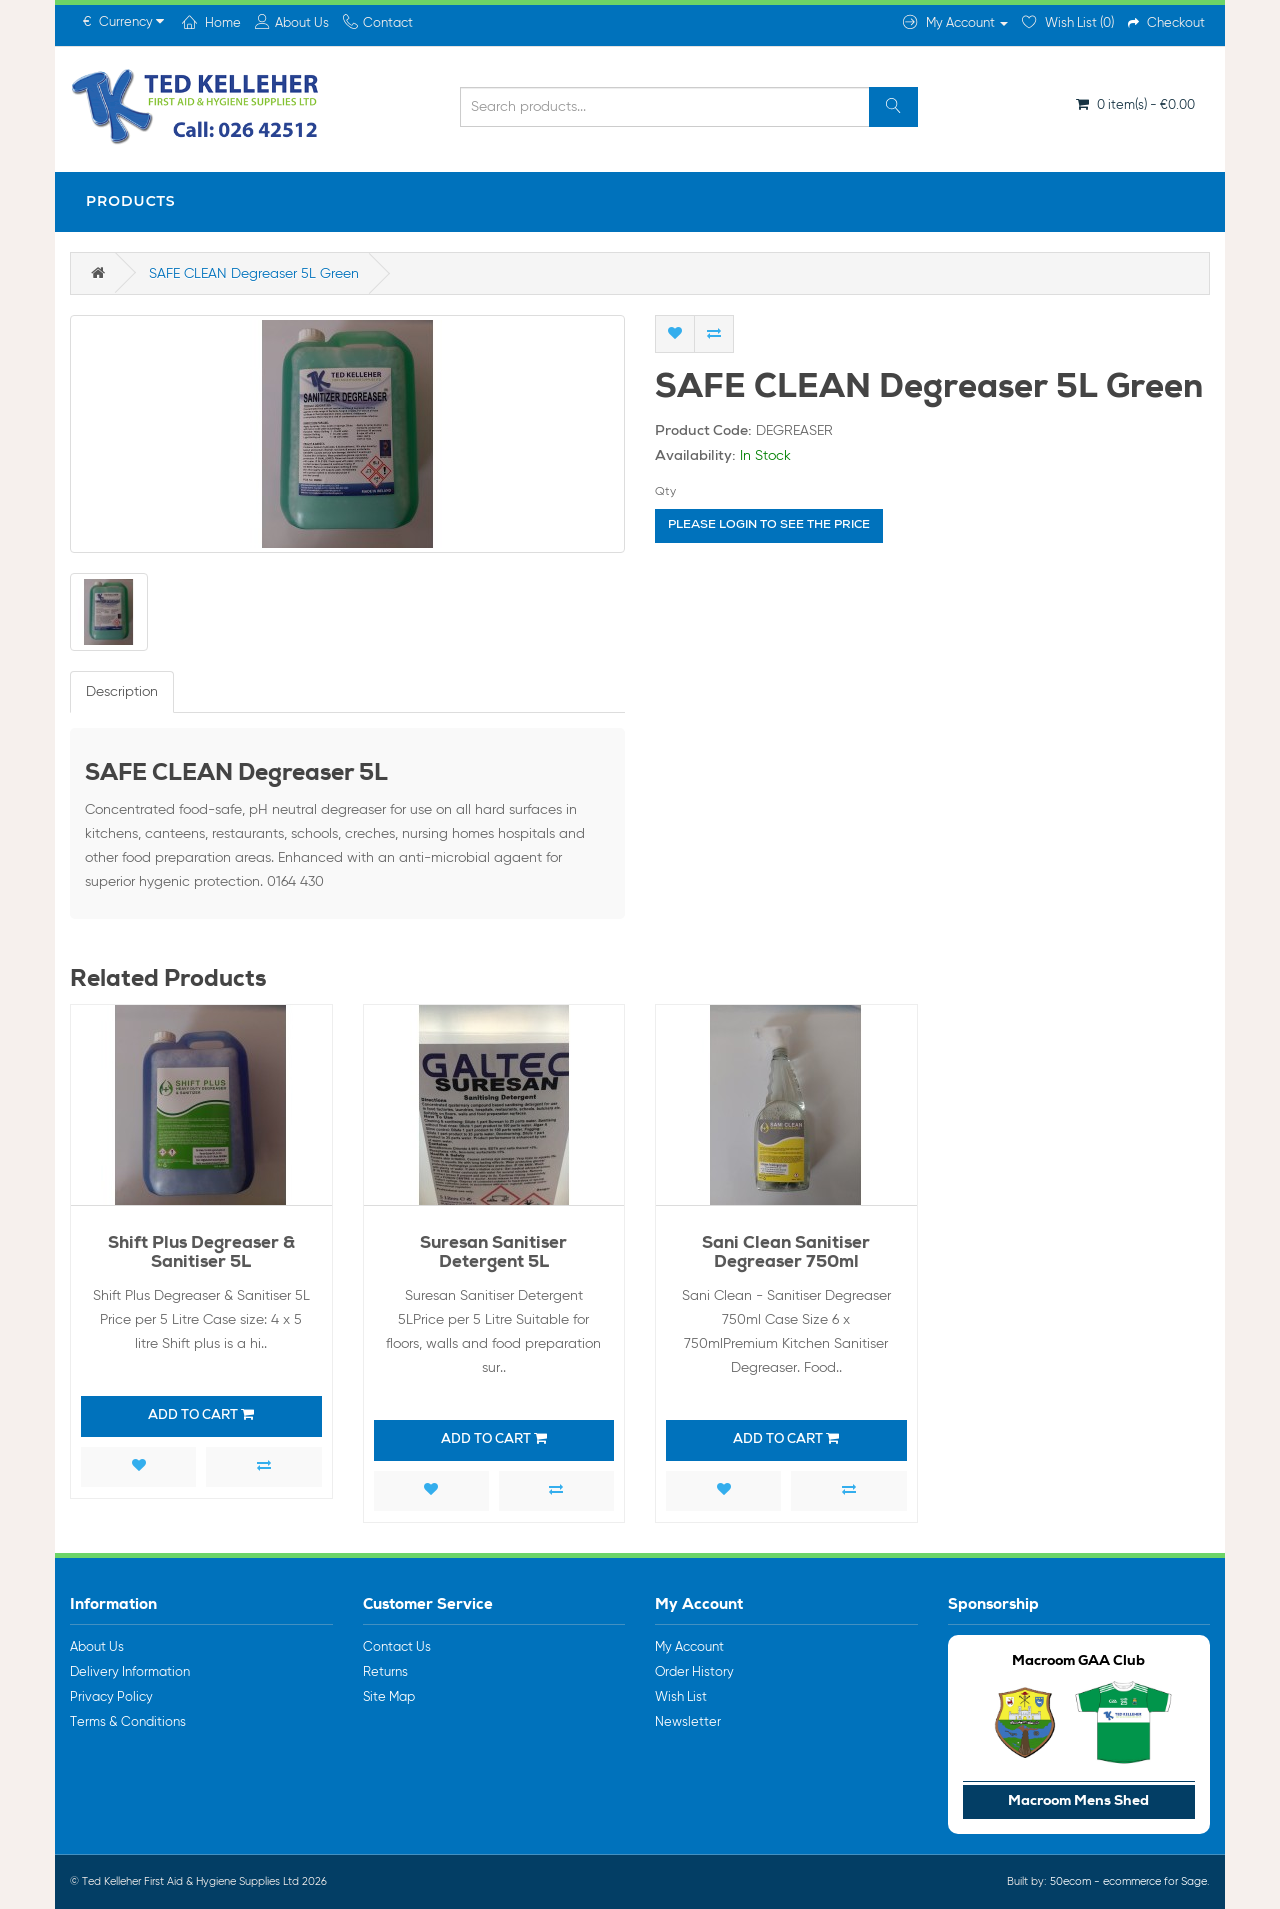 The image size is (1280, 1909). I want to click on SAFE CLEAN Degreaser 5L Green, so click(254, 274).